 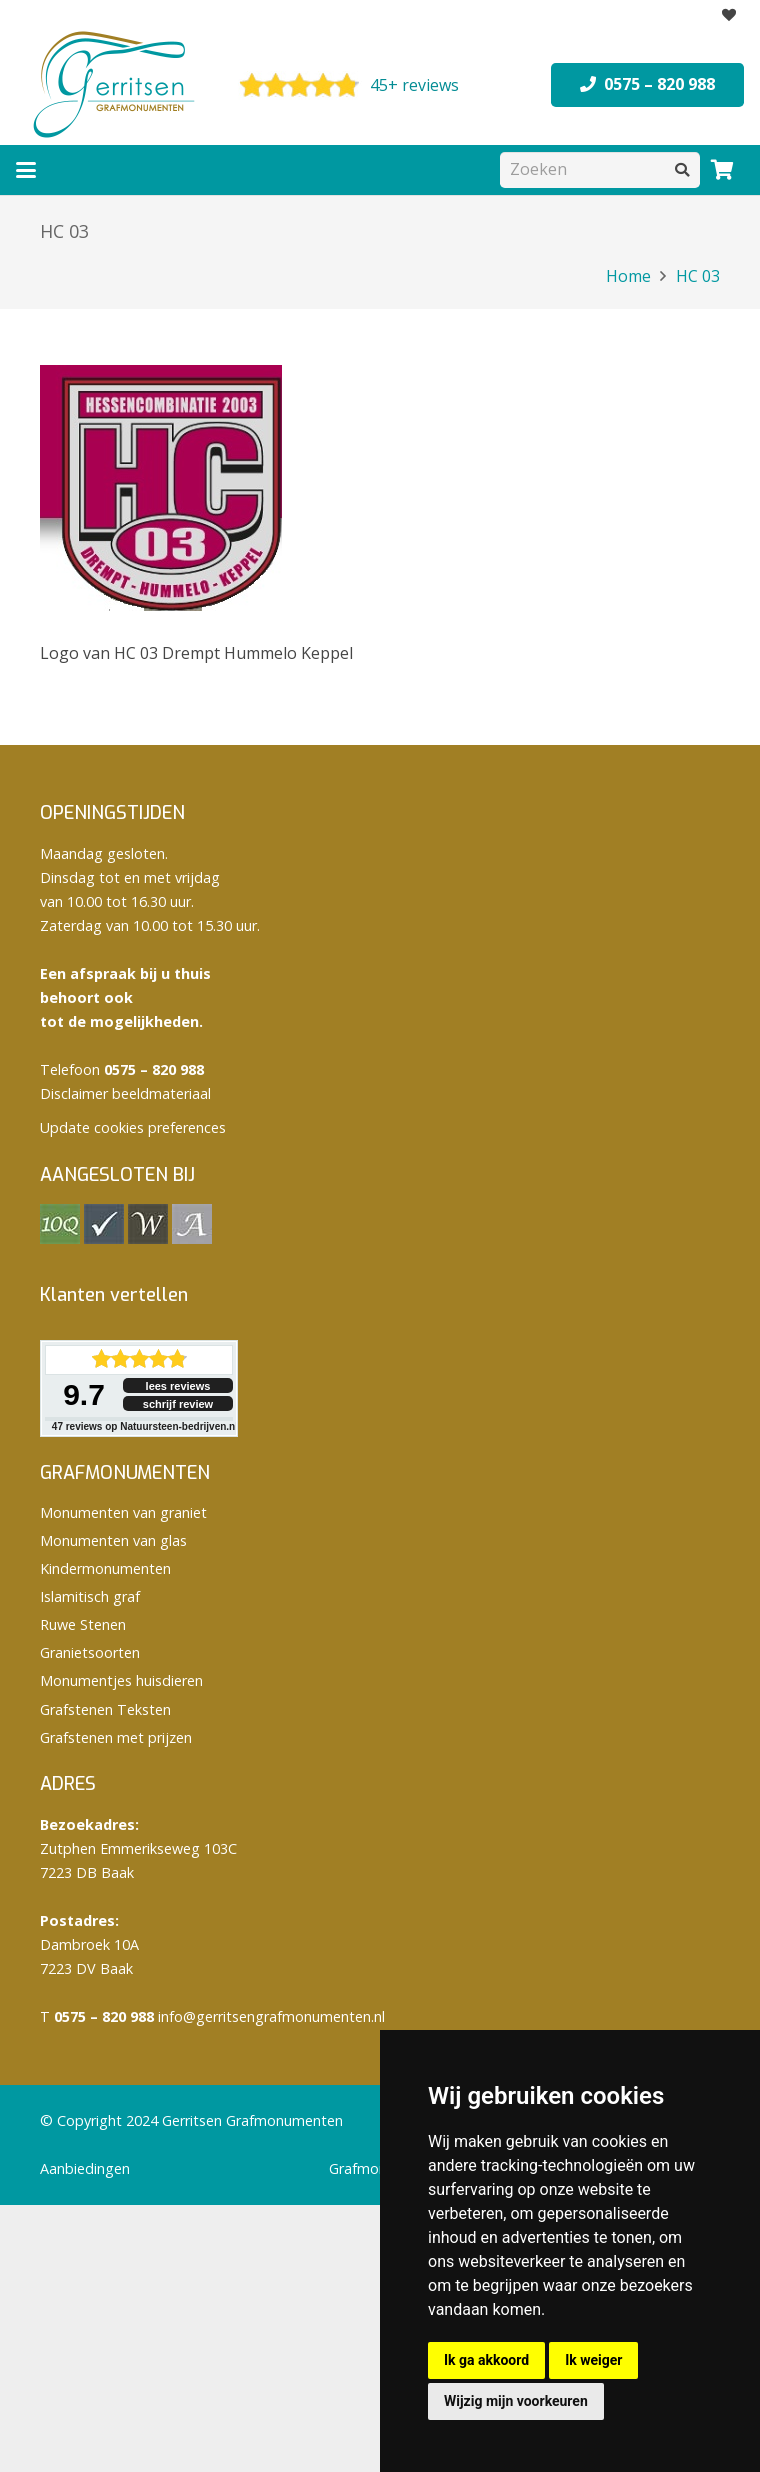 What do you see at coordinates (123, 1512) in the screenshot?
I see `Monumenten van graniet` at bounding box center [123, 1512].